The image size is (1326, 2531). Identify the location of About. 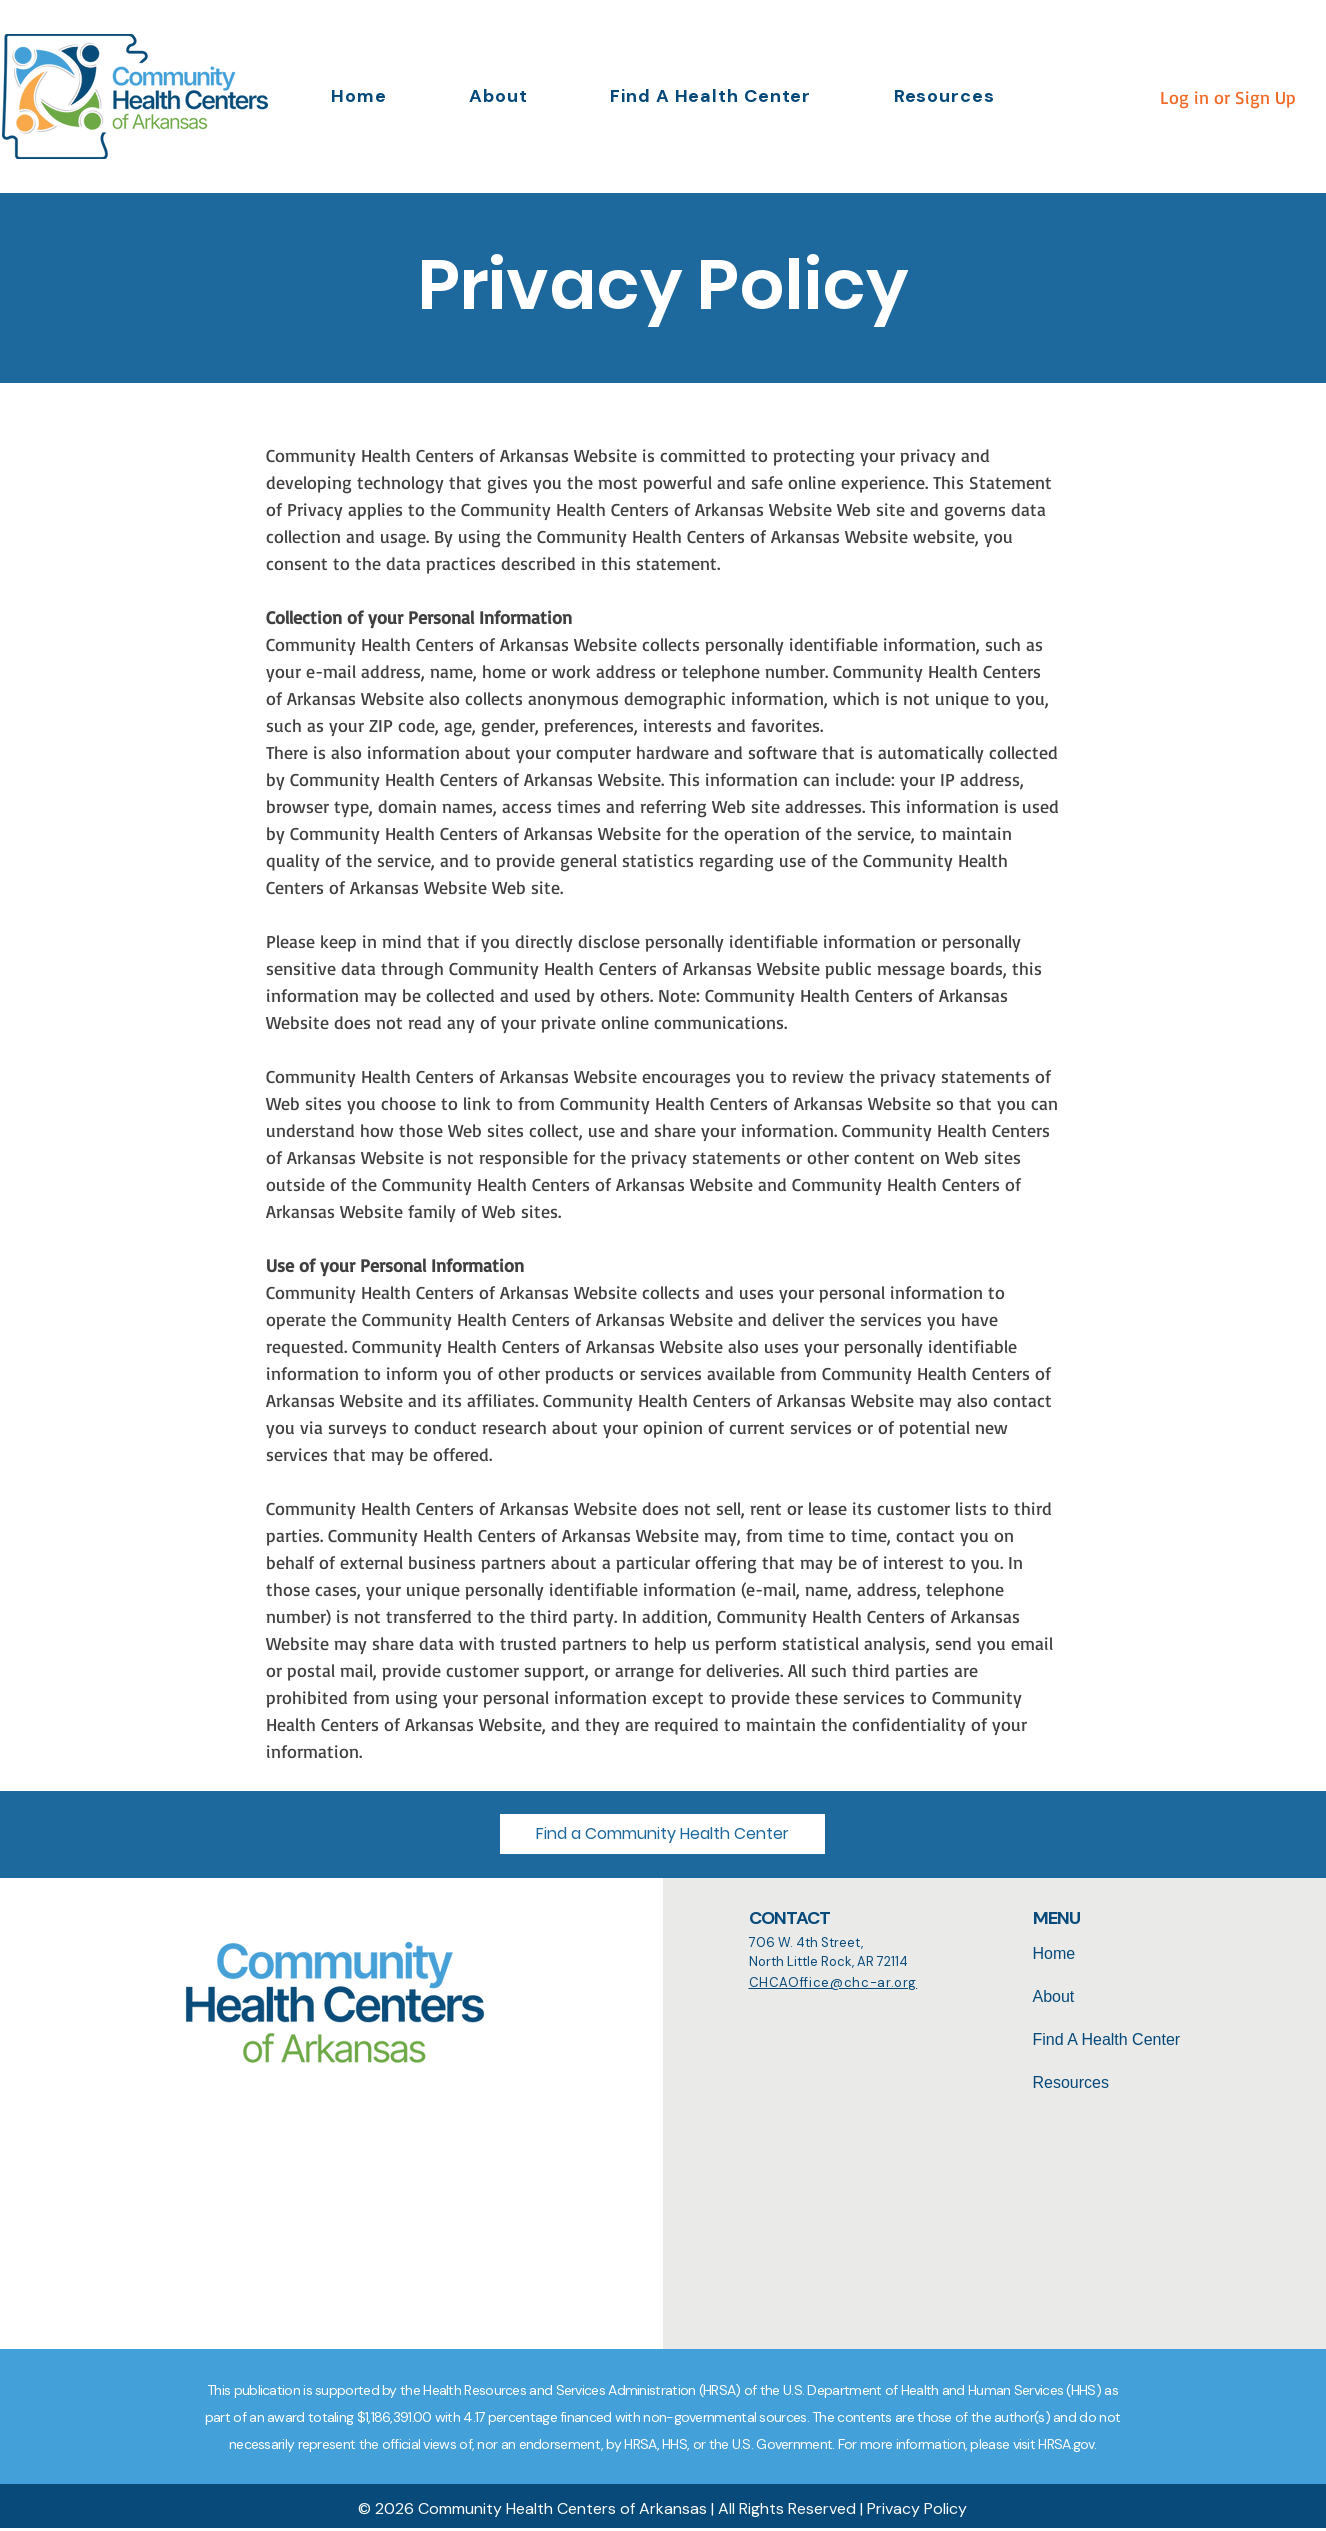
(1054, 1996).